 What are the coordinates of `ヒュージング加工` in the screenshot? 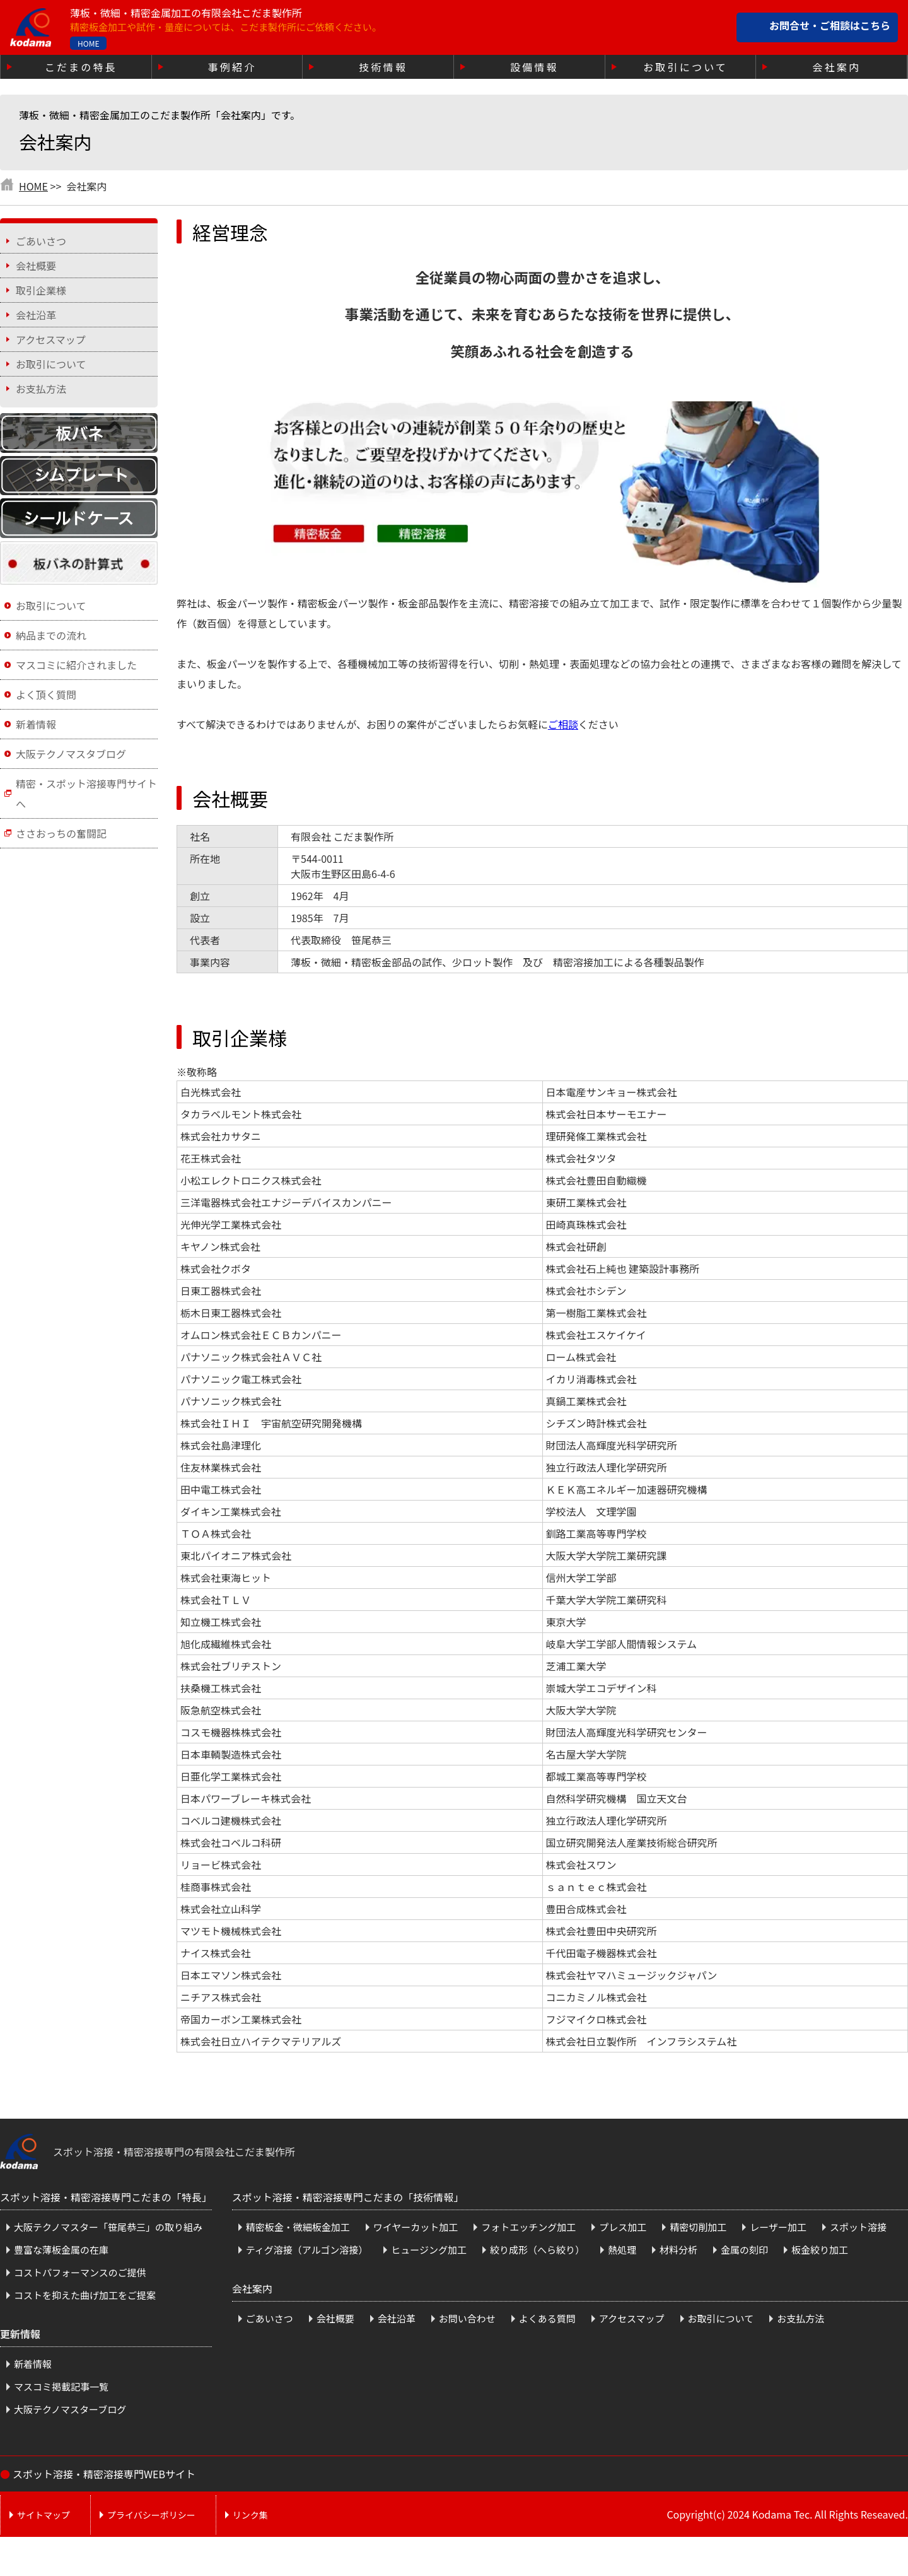 It's located at (429, 2249).